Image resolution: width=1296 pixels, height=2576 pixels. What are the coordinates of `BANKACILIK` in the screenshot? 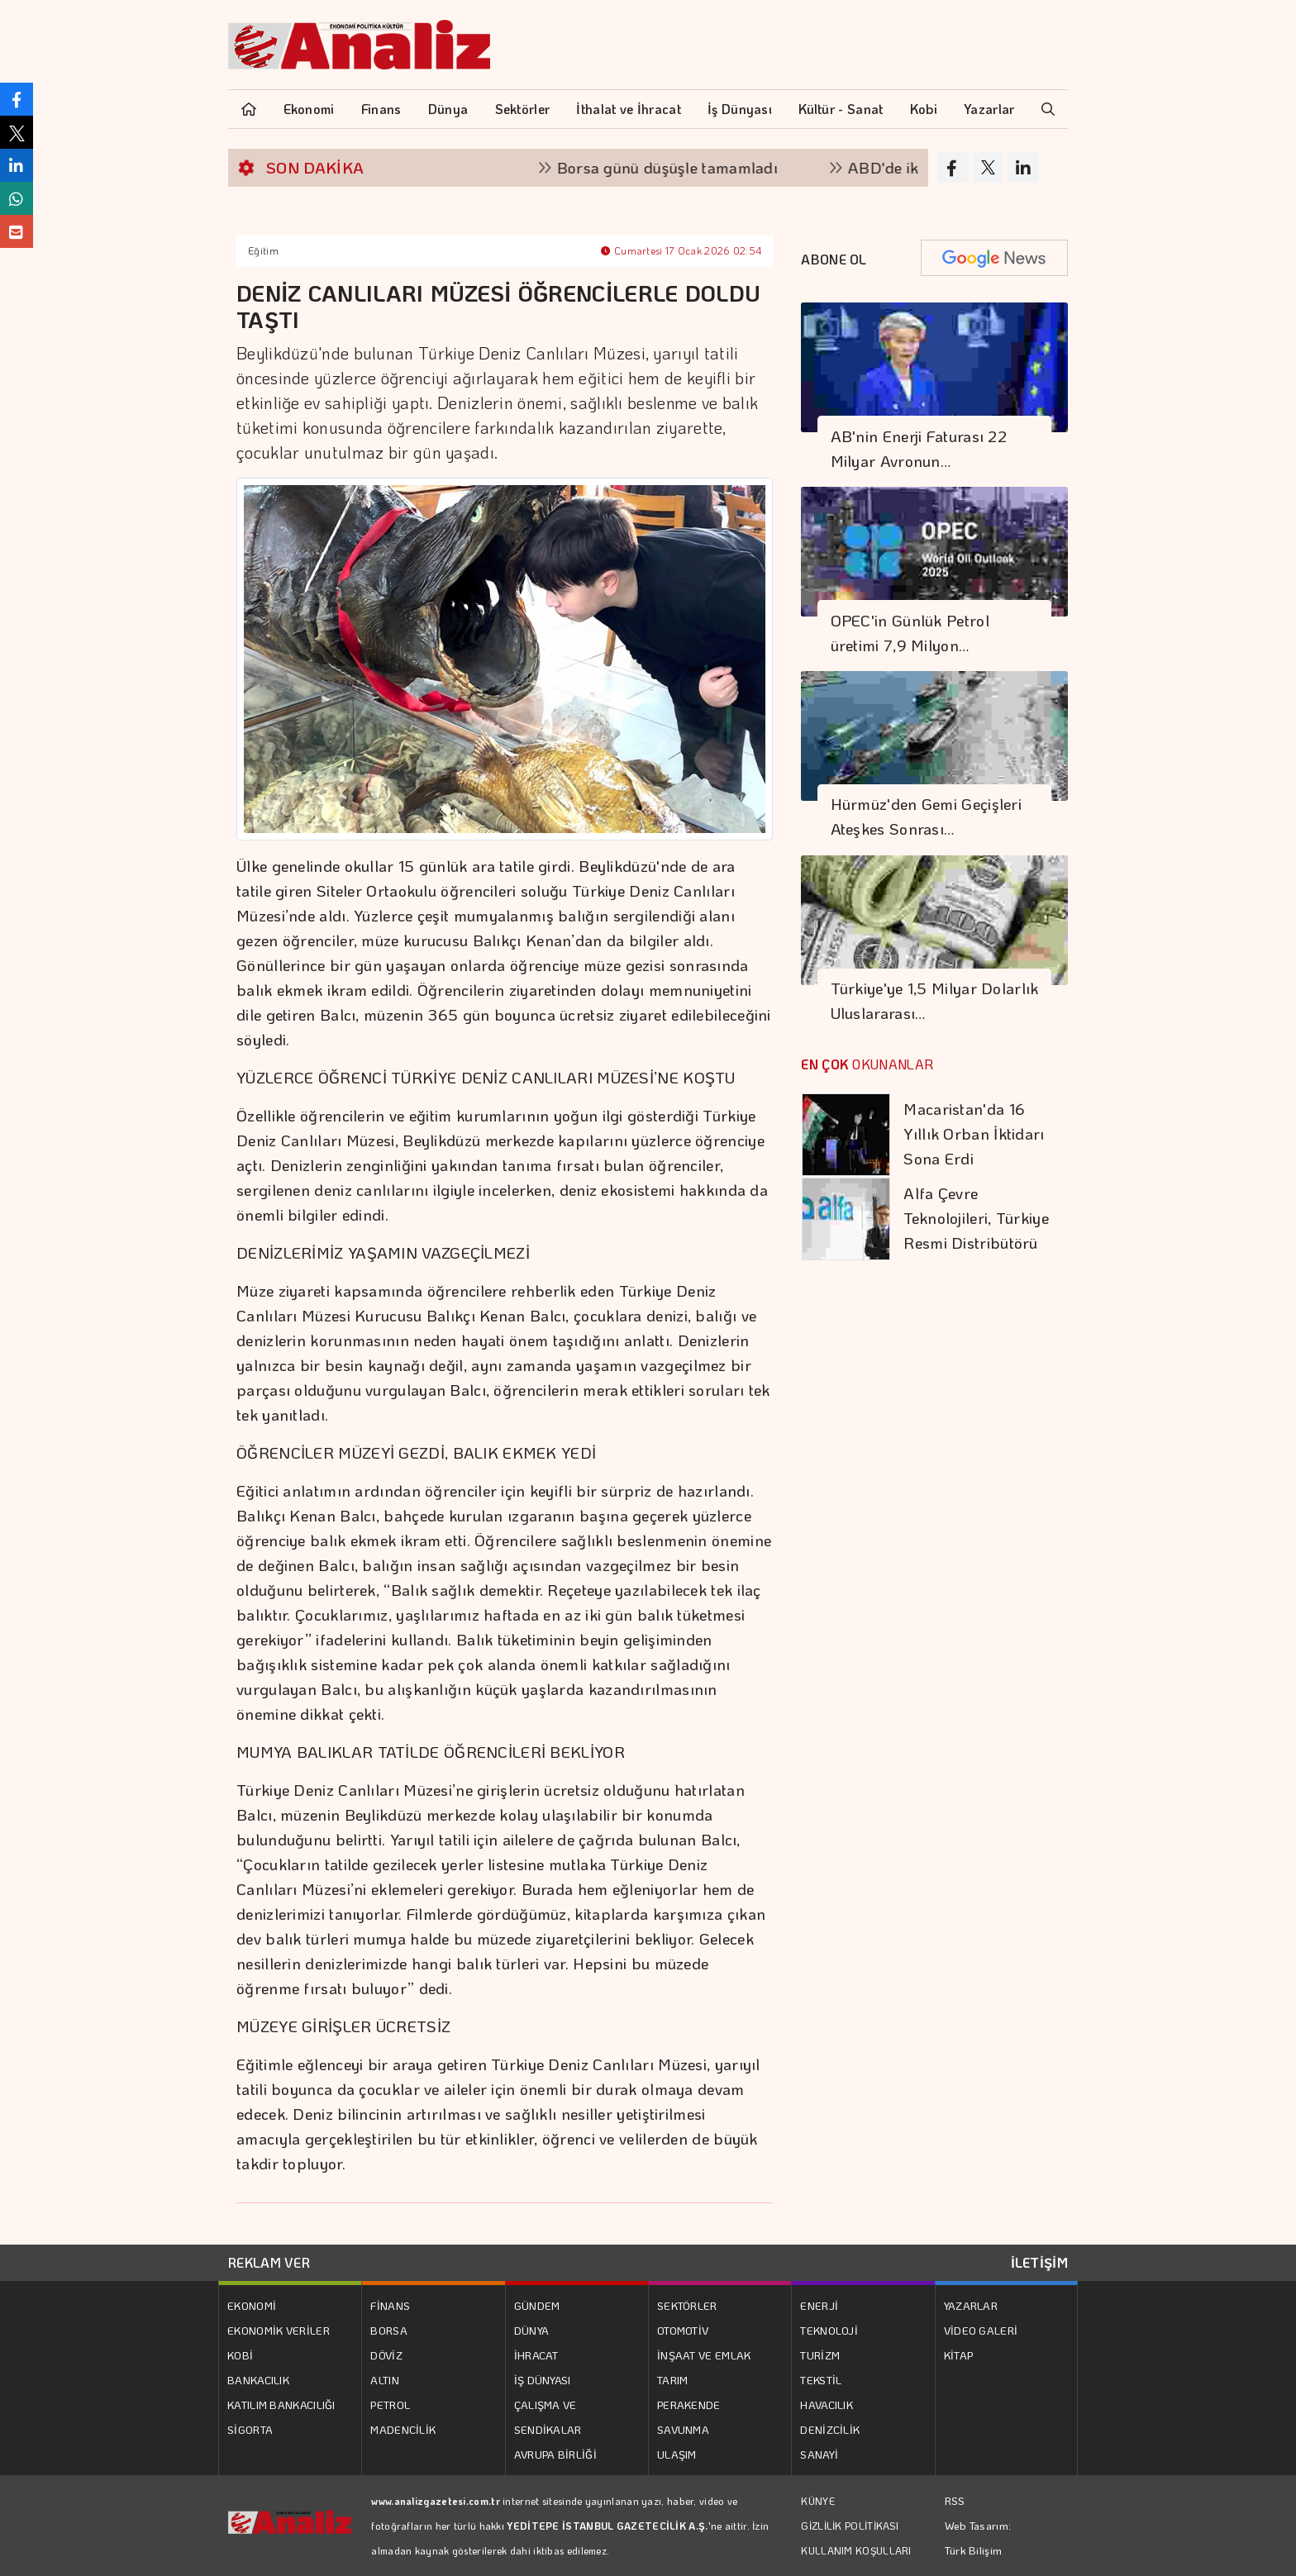 It's located at (258, 2380).